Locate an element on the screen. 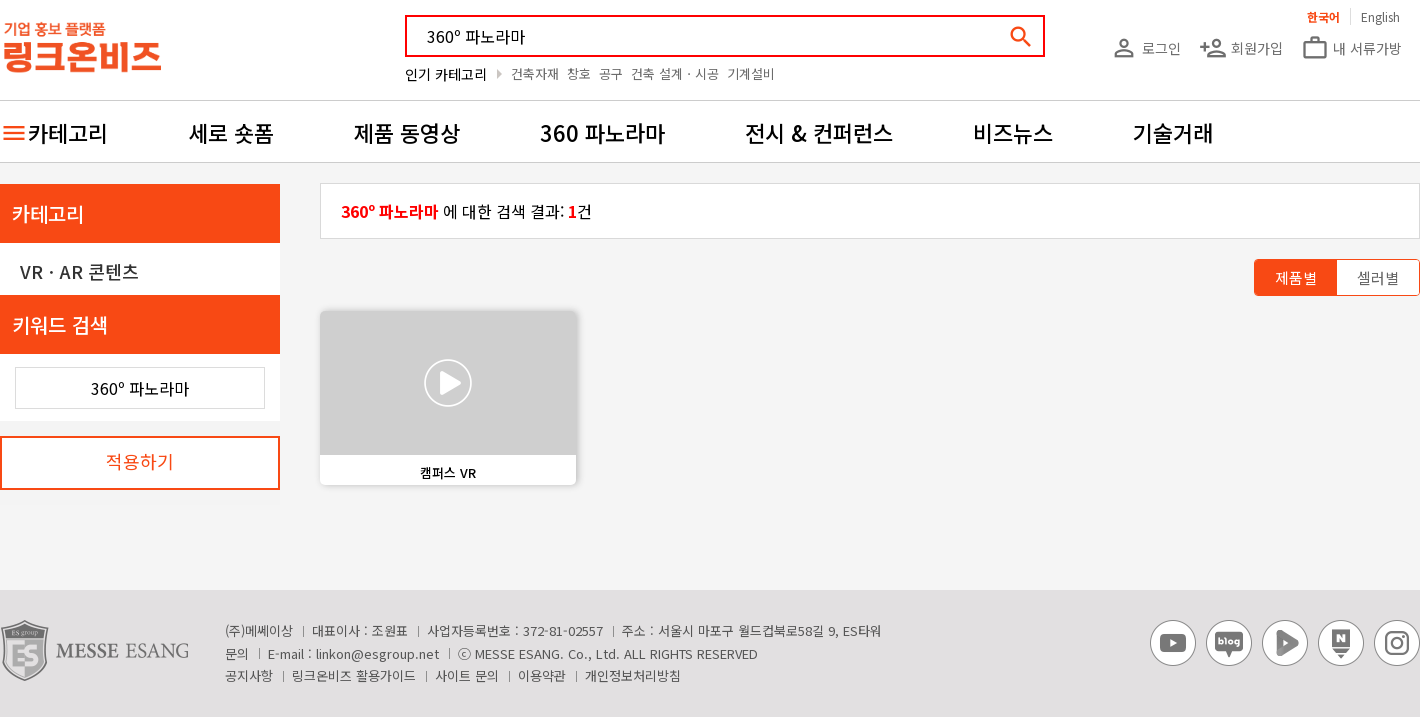 The height and width of the screenshot is (720, 1420). 카테고리 is located at coordinates (68, 132).